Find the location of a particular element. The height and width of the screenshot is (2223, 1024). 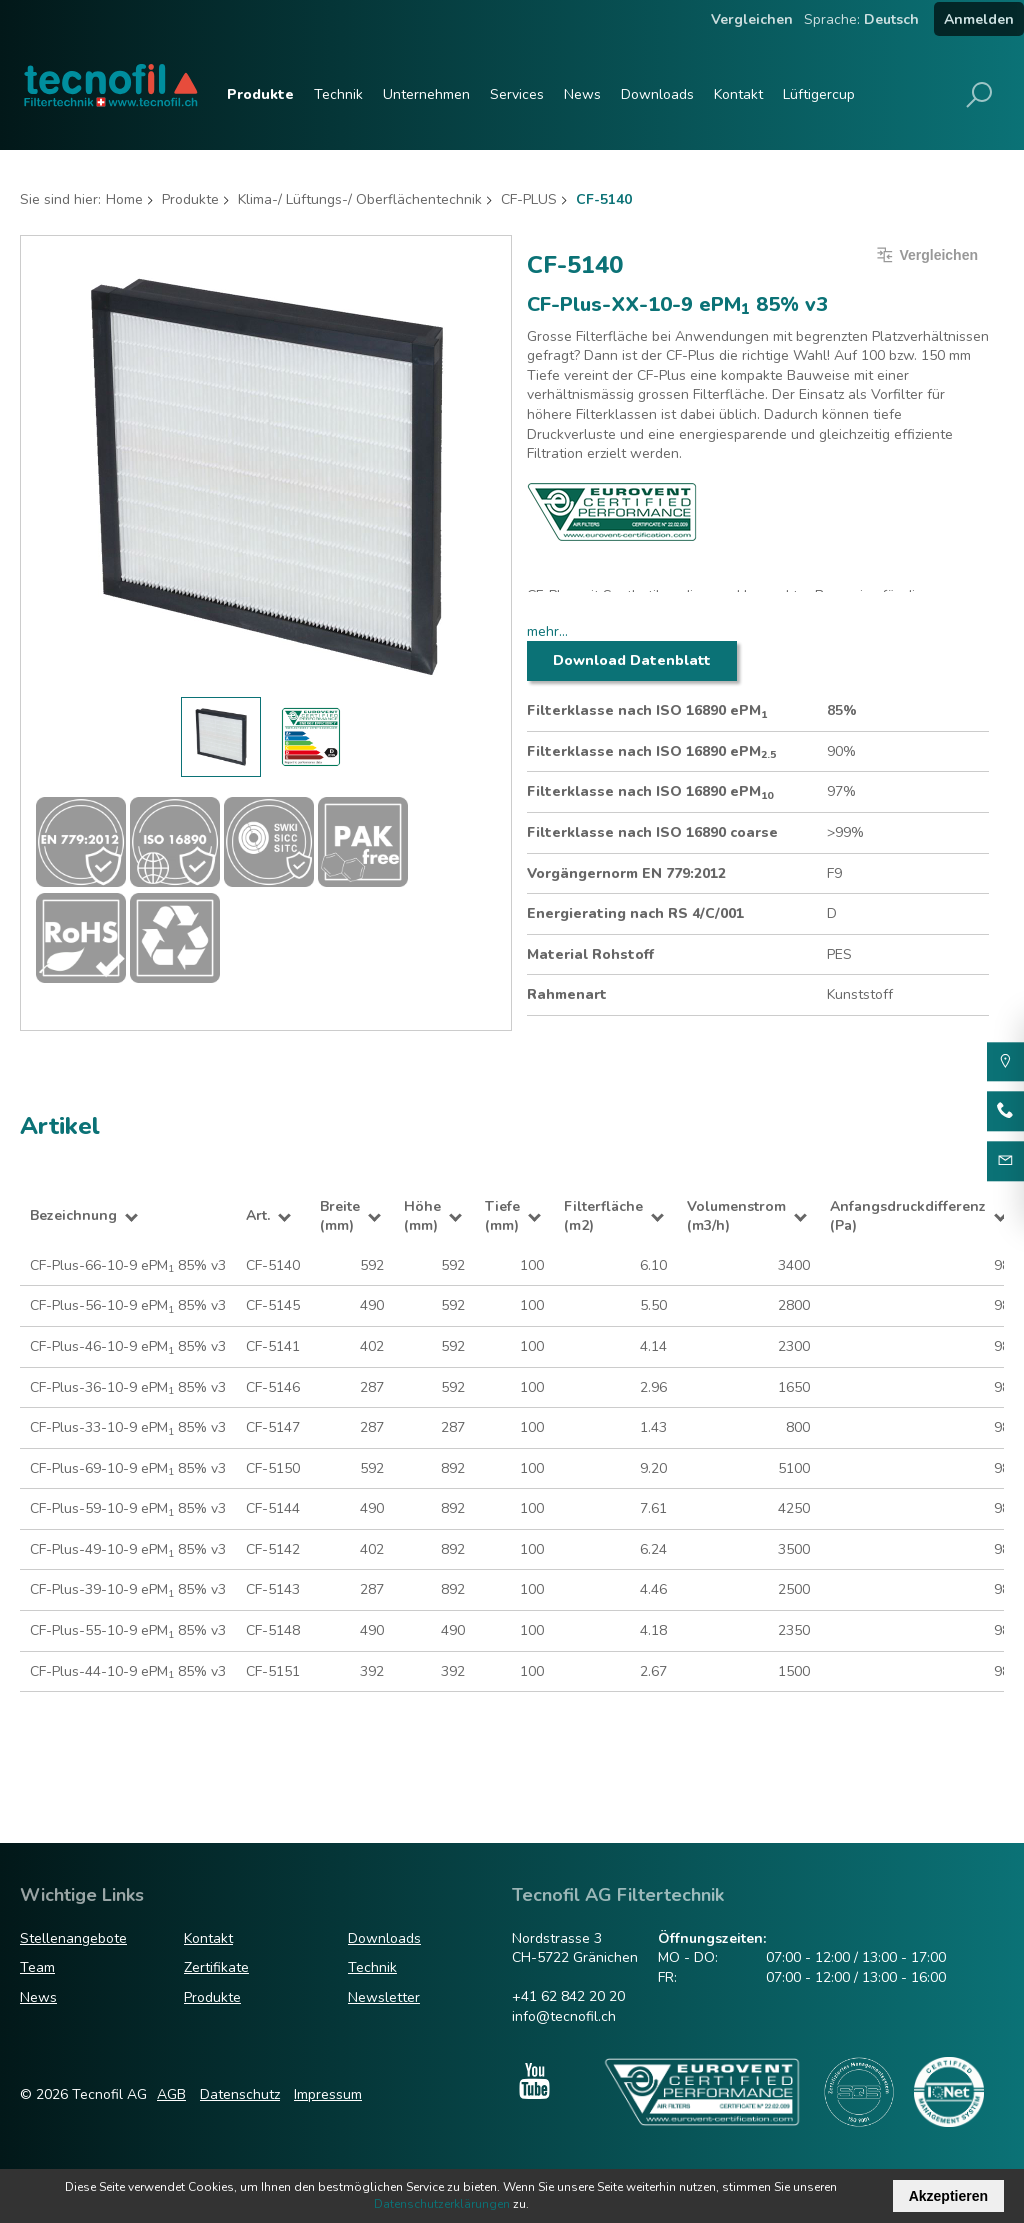

Datenschutz is located at coordinates (240, 2094).